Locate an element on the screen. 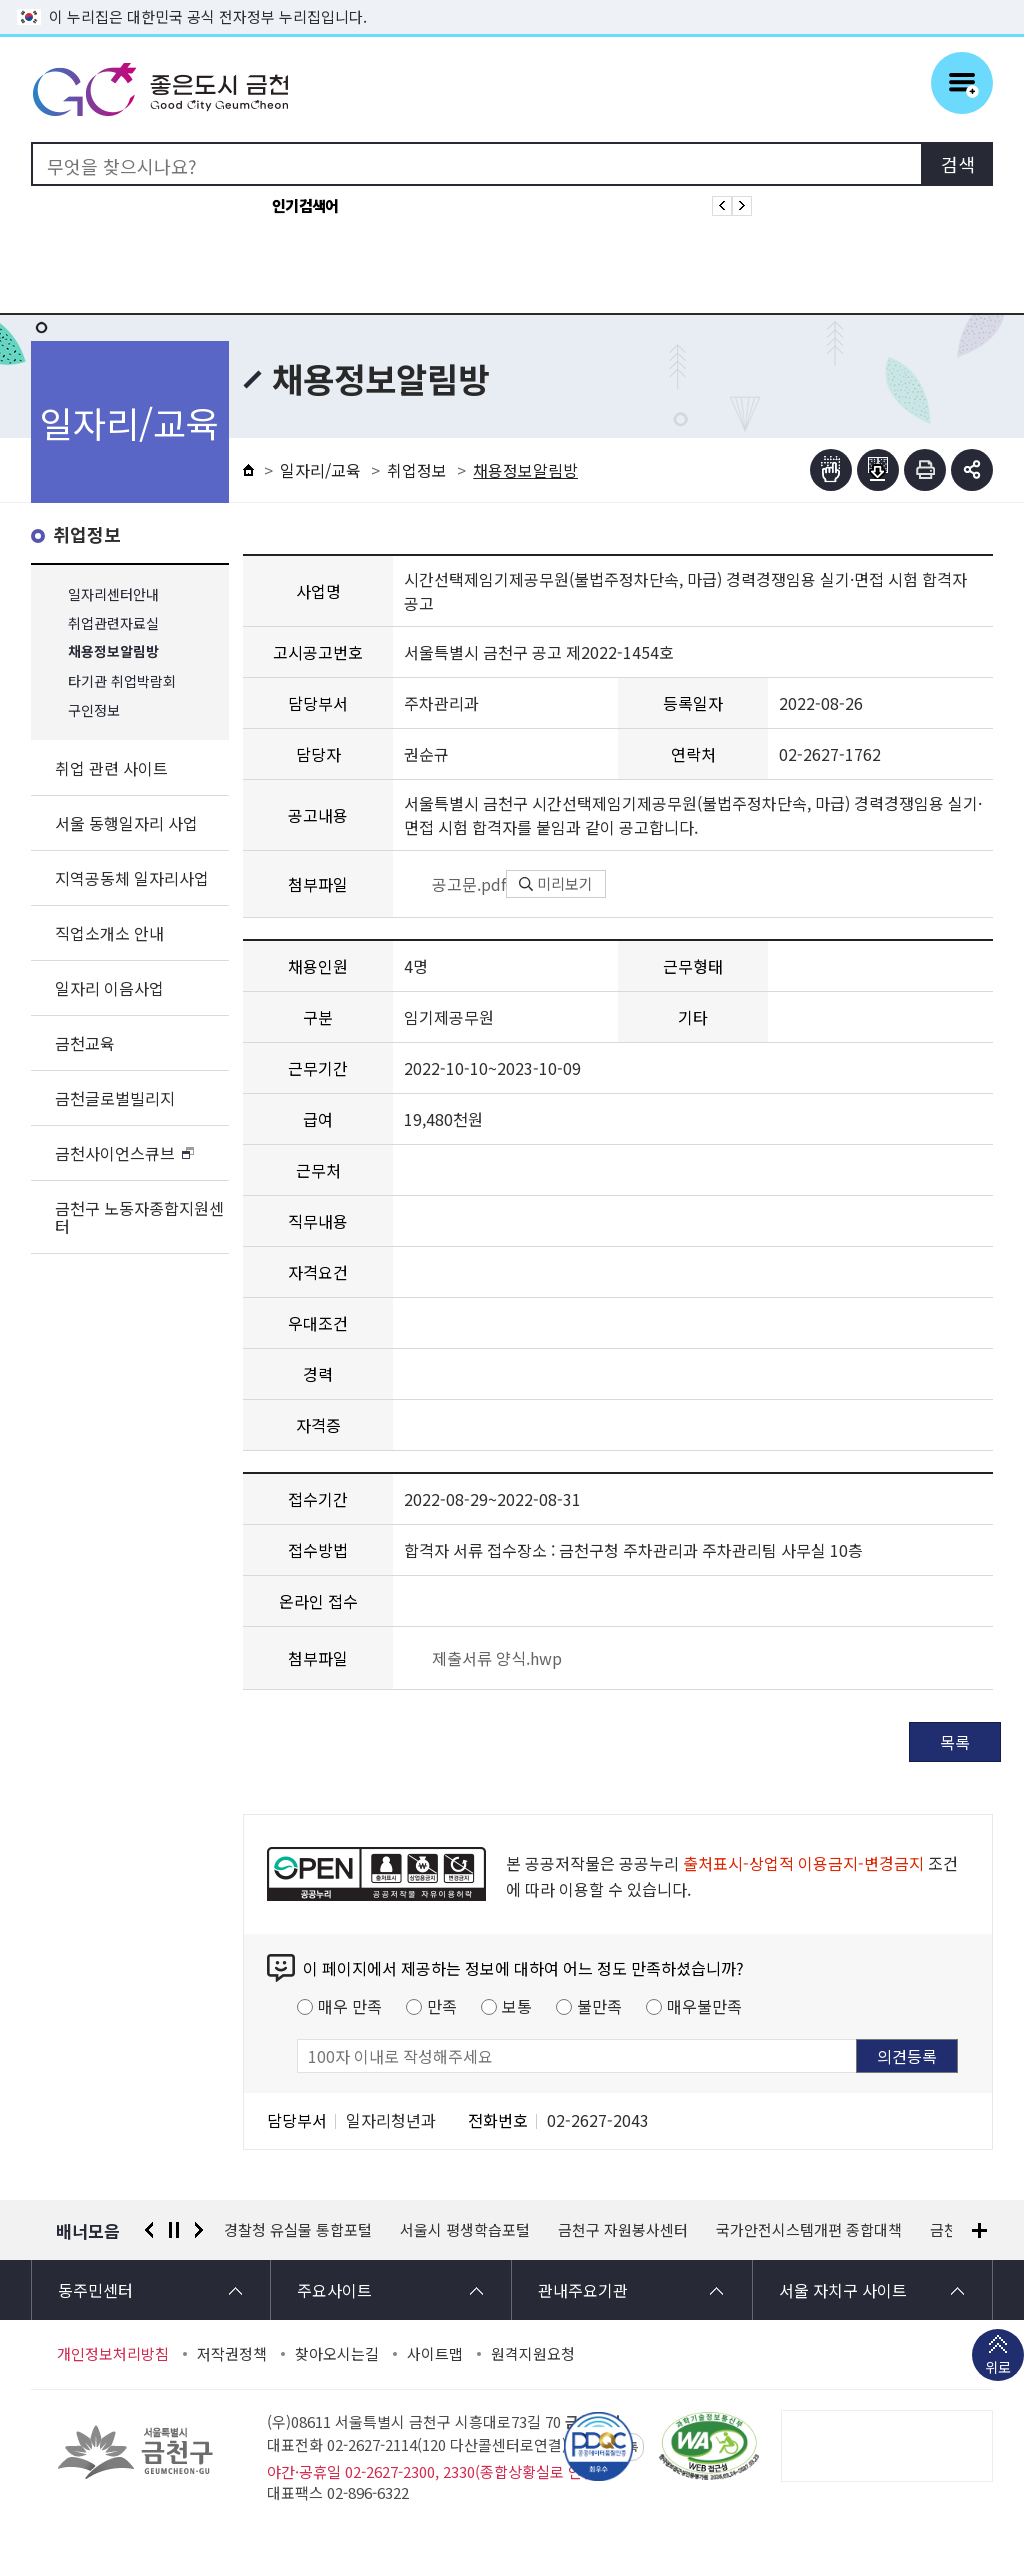  제출서류 양식.hwp is located at coordinates (483, 1658).